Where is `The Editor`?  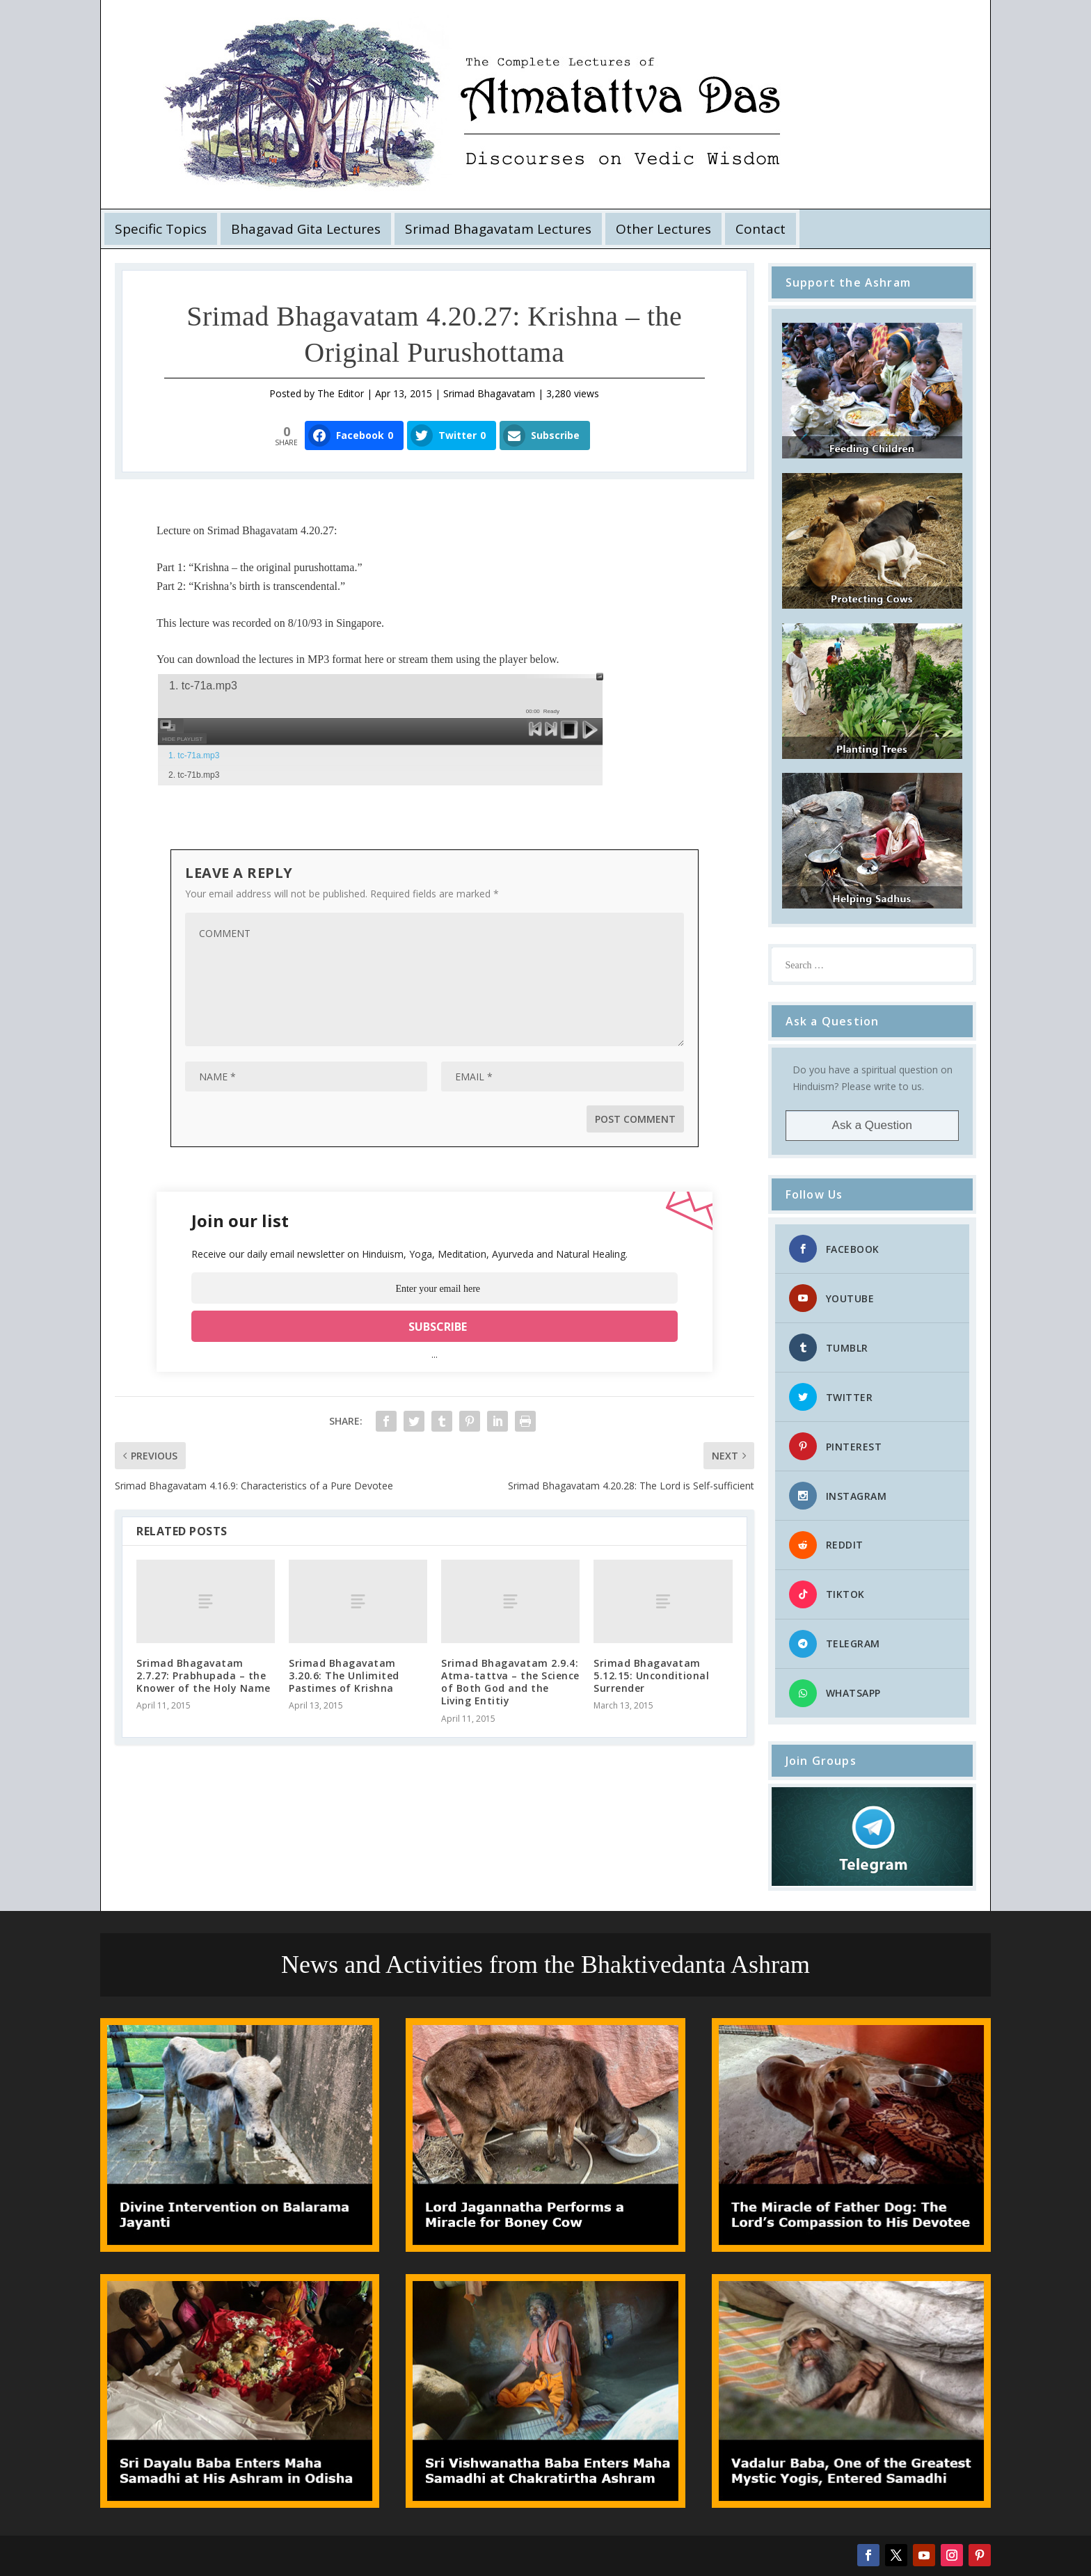 The Editor is located at coordinates (340, 393).